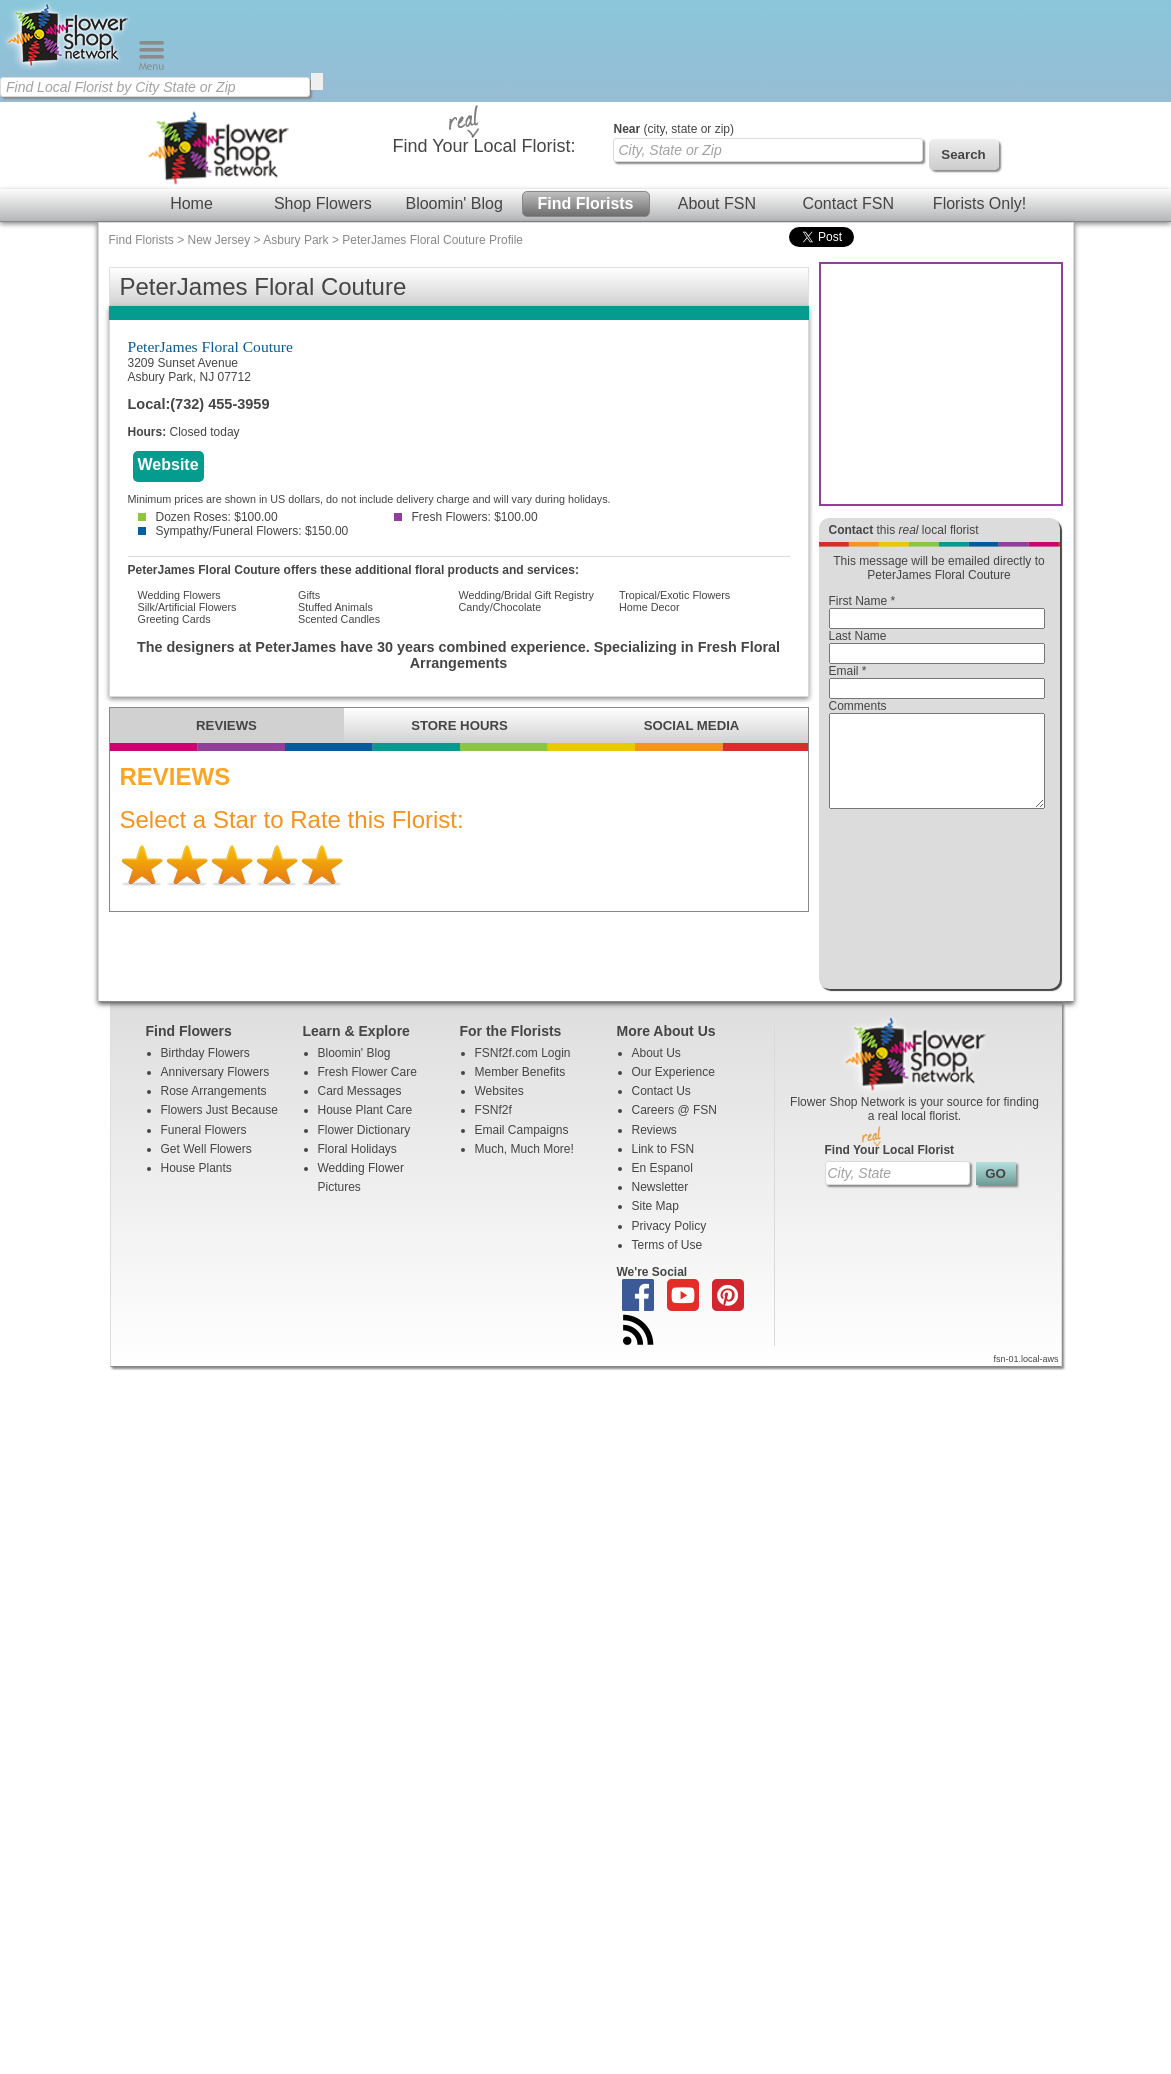  What do you see at coordinates (499, 1109) in the screenshot?
I see `Websites` at bounding box center [499, 1109].